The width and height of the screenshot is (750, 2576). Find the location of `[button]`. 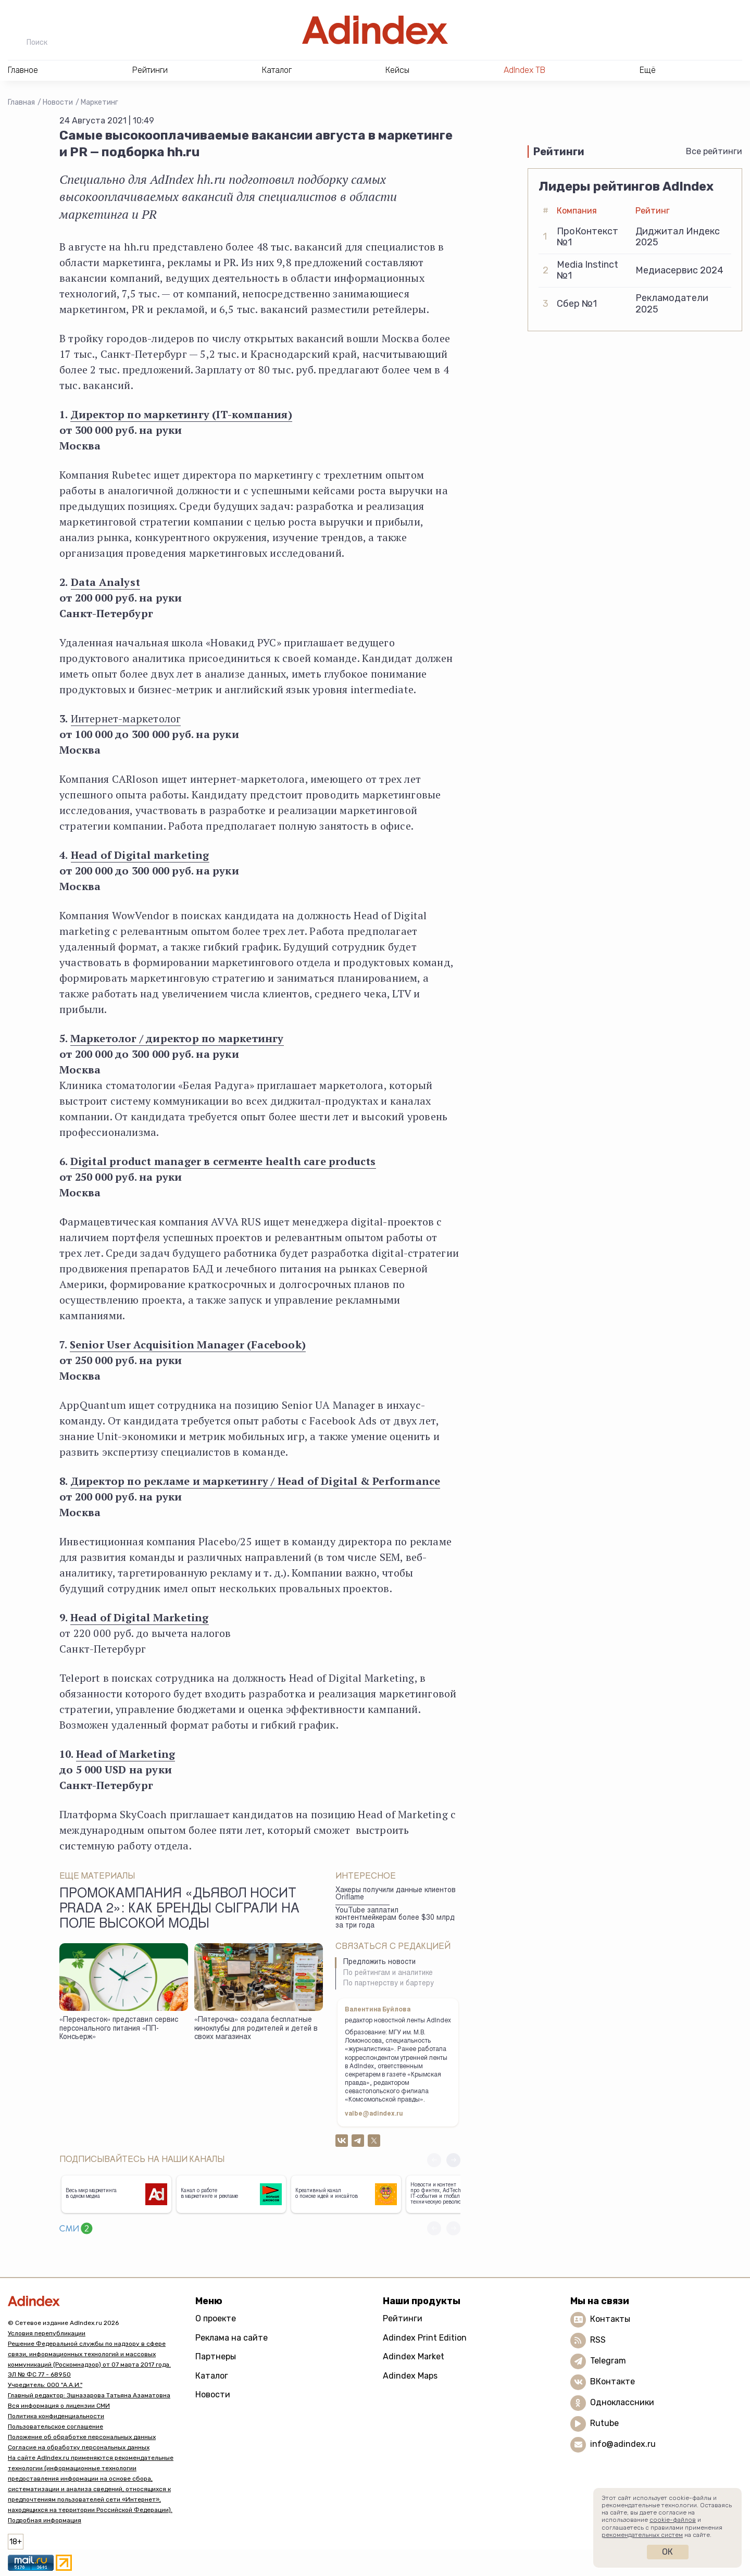

[button] is located at coordinates (453, 2160).